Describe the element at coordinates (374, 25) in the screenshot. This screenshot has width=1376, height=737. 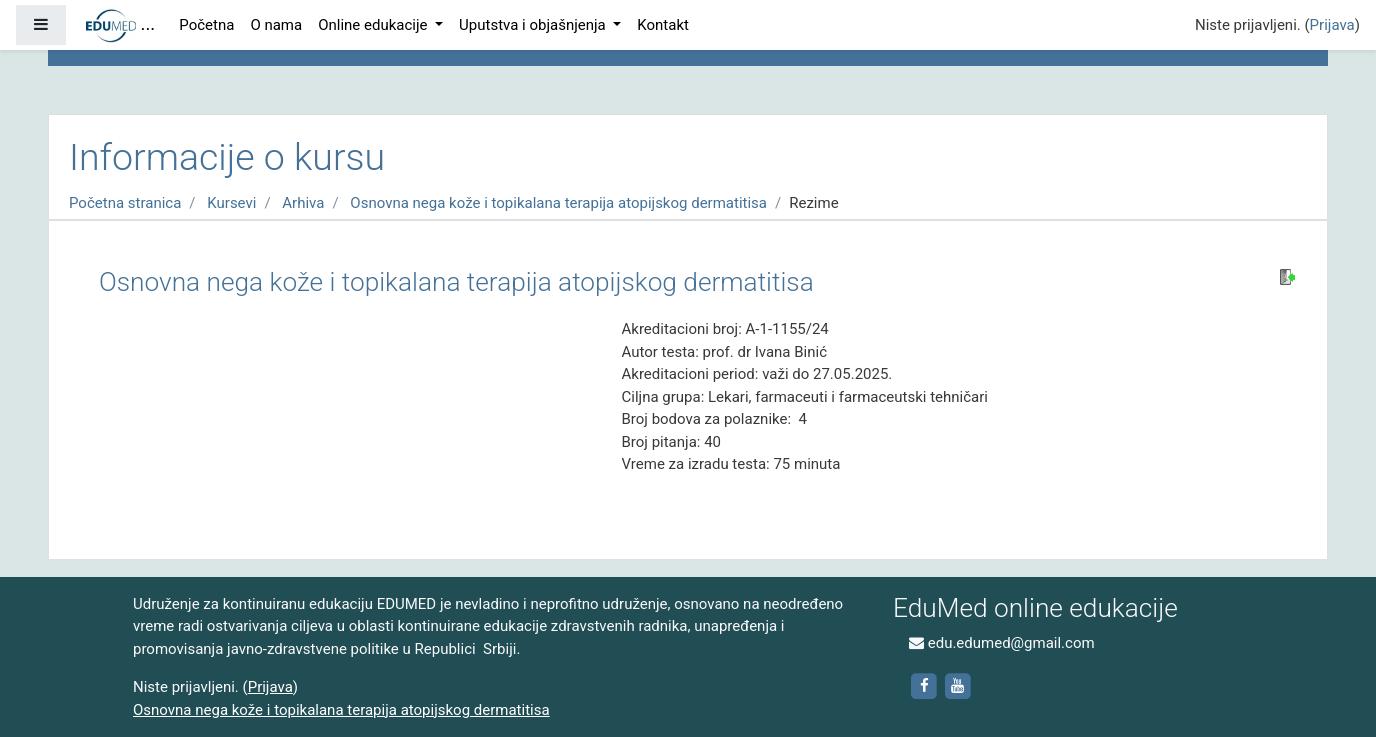
I see `Online edukacije` at that location.